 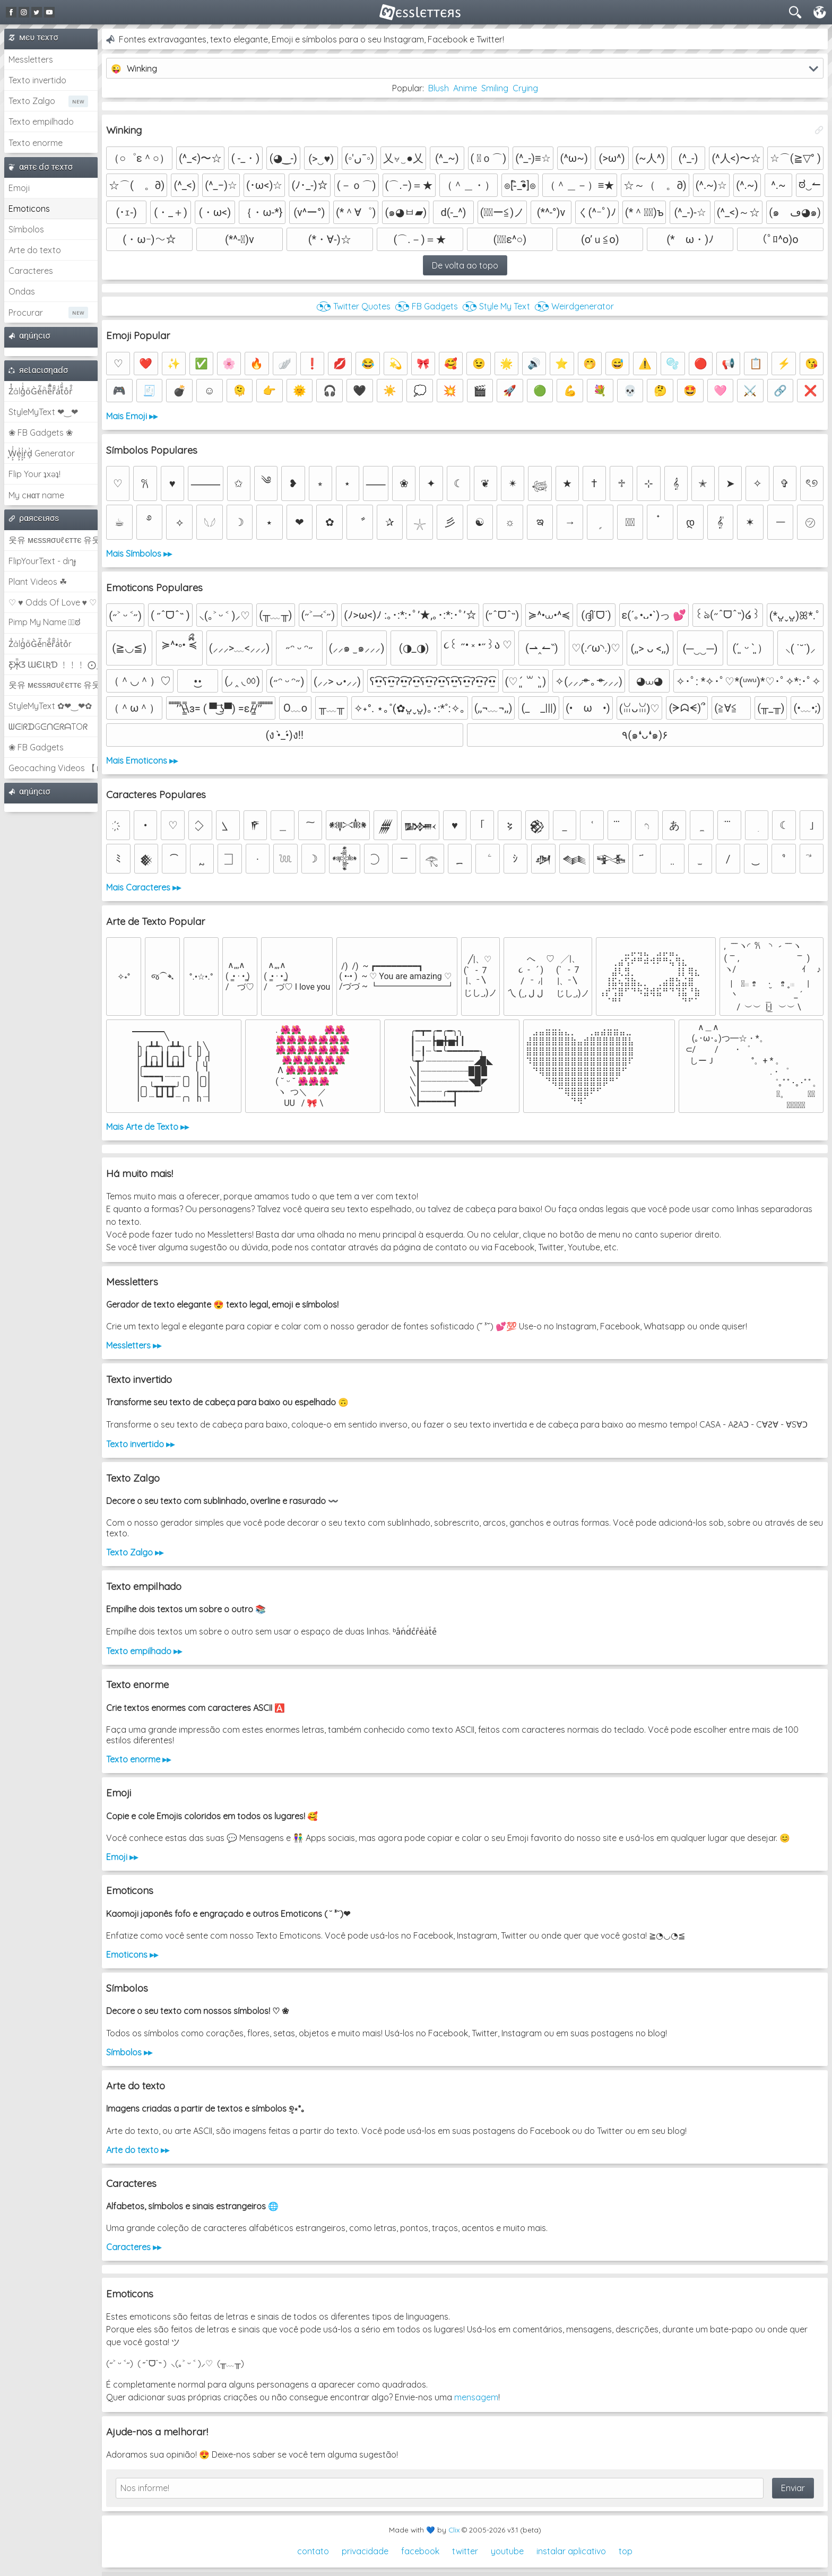 I want to click on Símbolos ▸▸, so click(x=129, y=2052).